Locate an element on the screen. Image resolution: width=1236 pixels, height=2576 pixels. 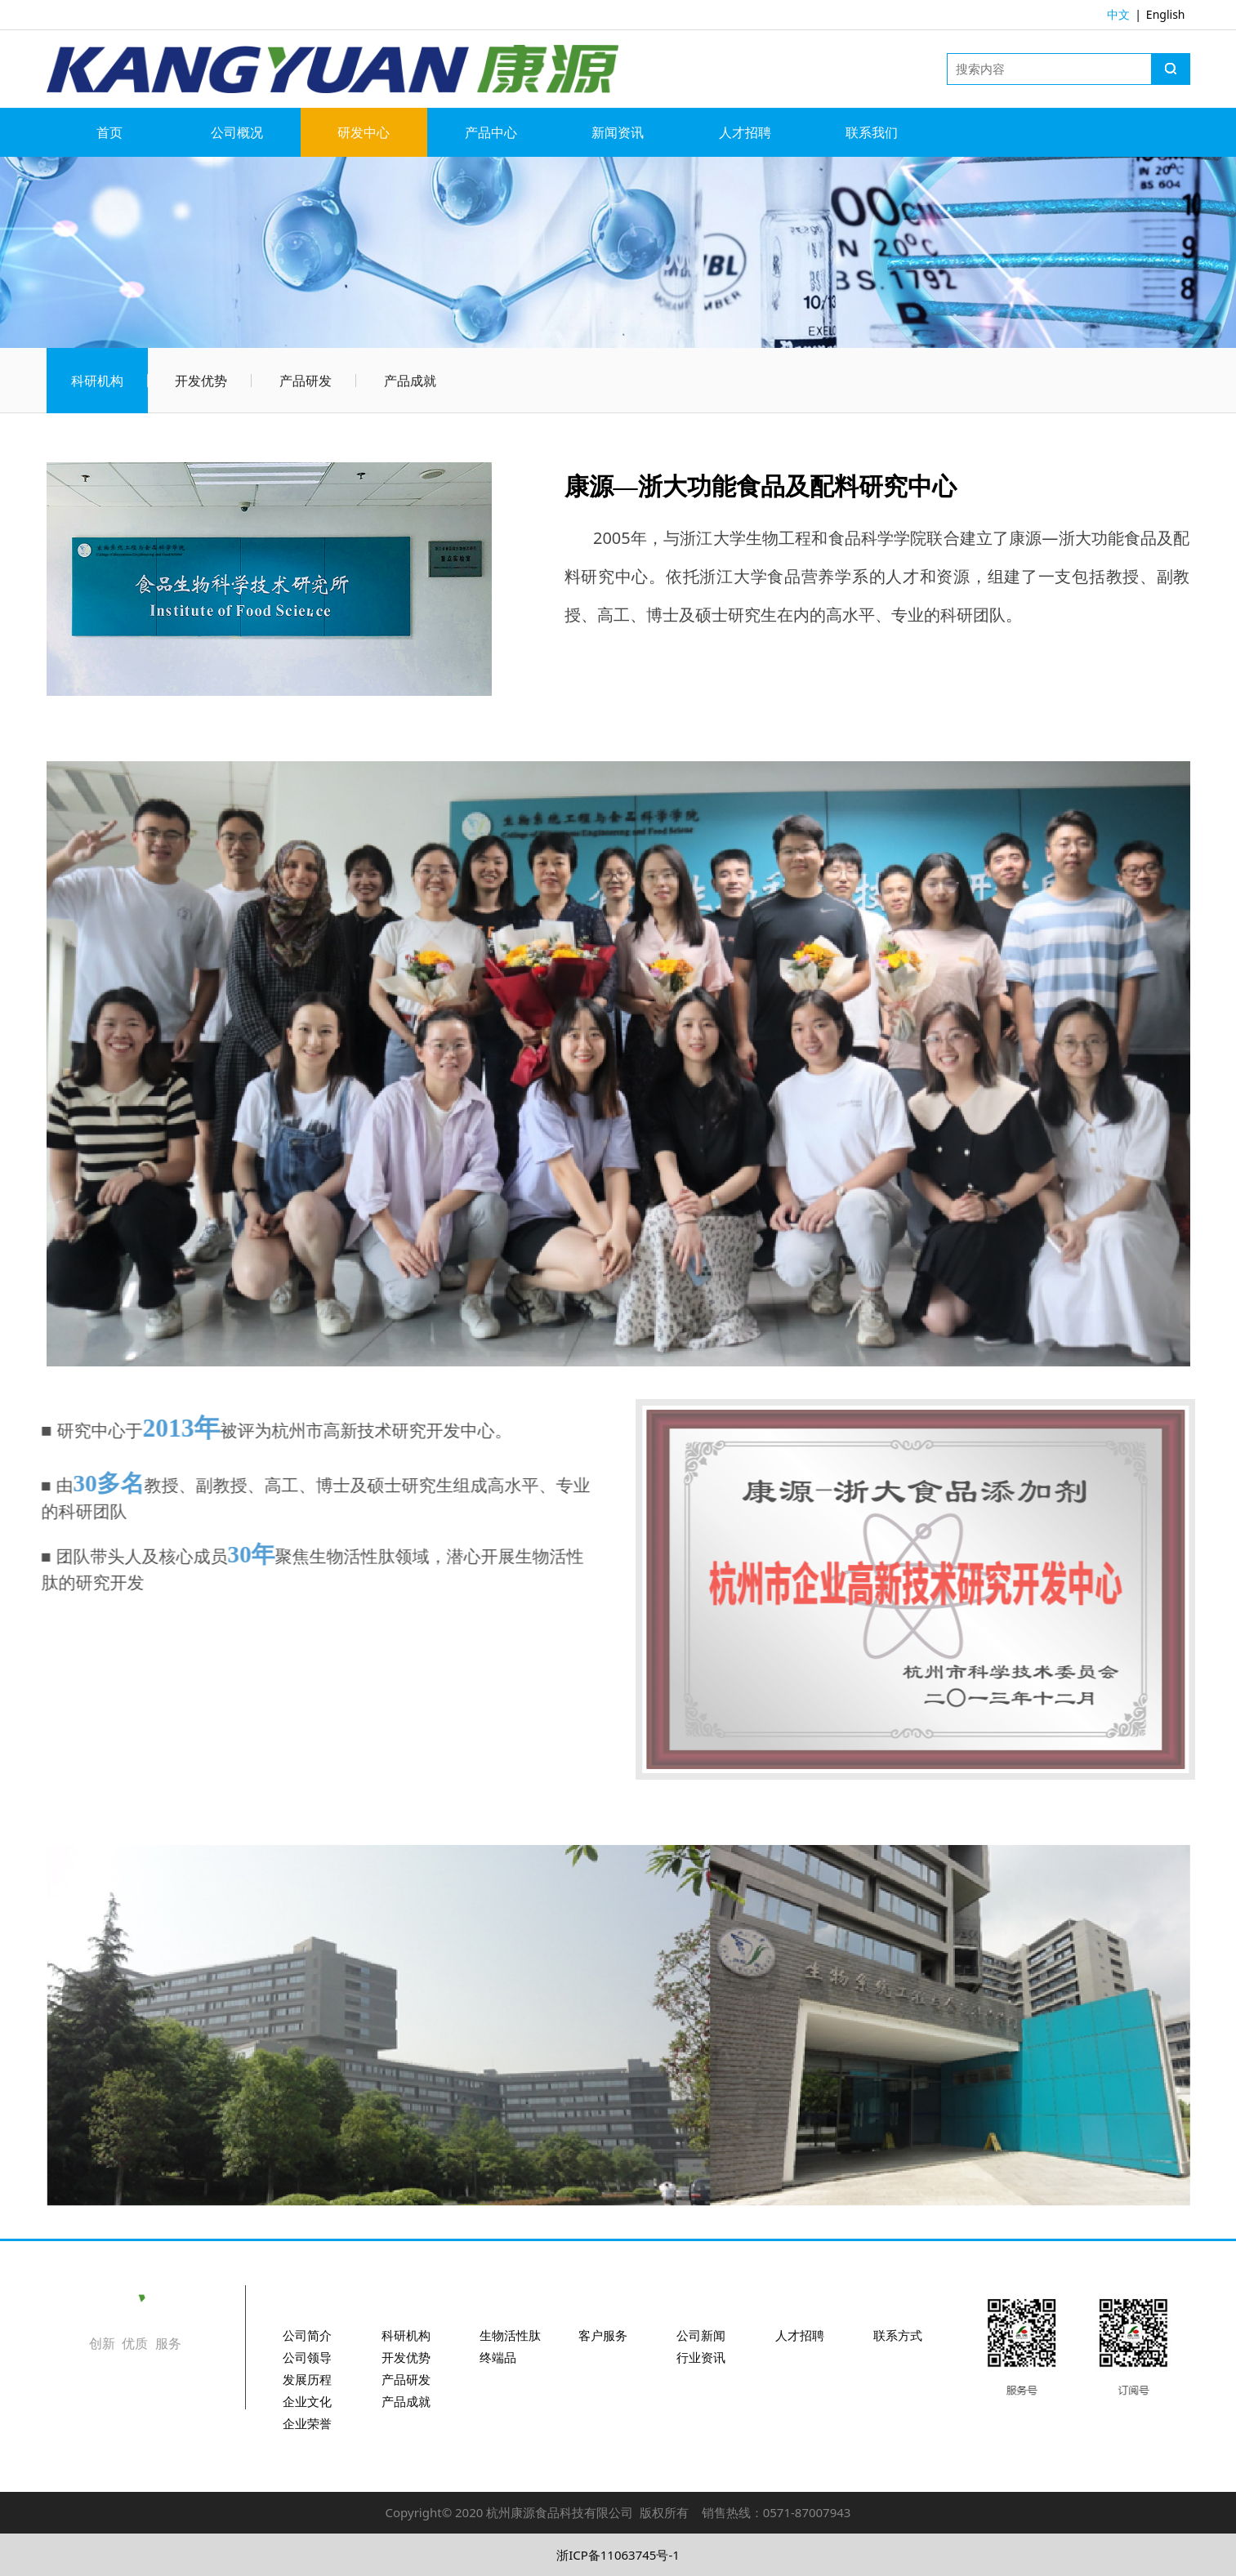
终端品 is located at coordinates (498, 2357).